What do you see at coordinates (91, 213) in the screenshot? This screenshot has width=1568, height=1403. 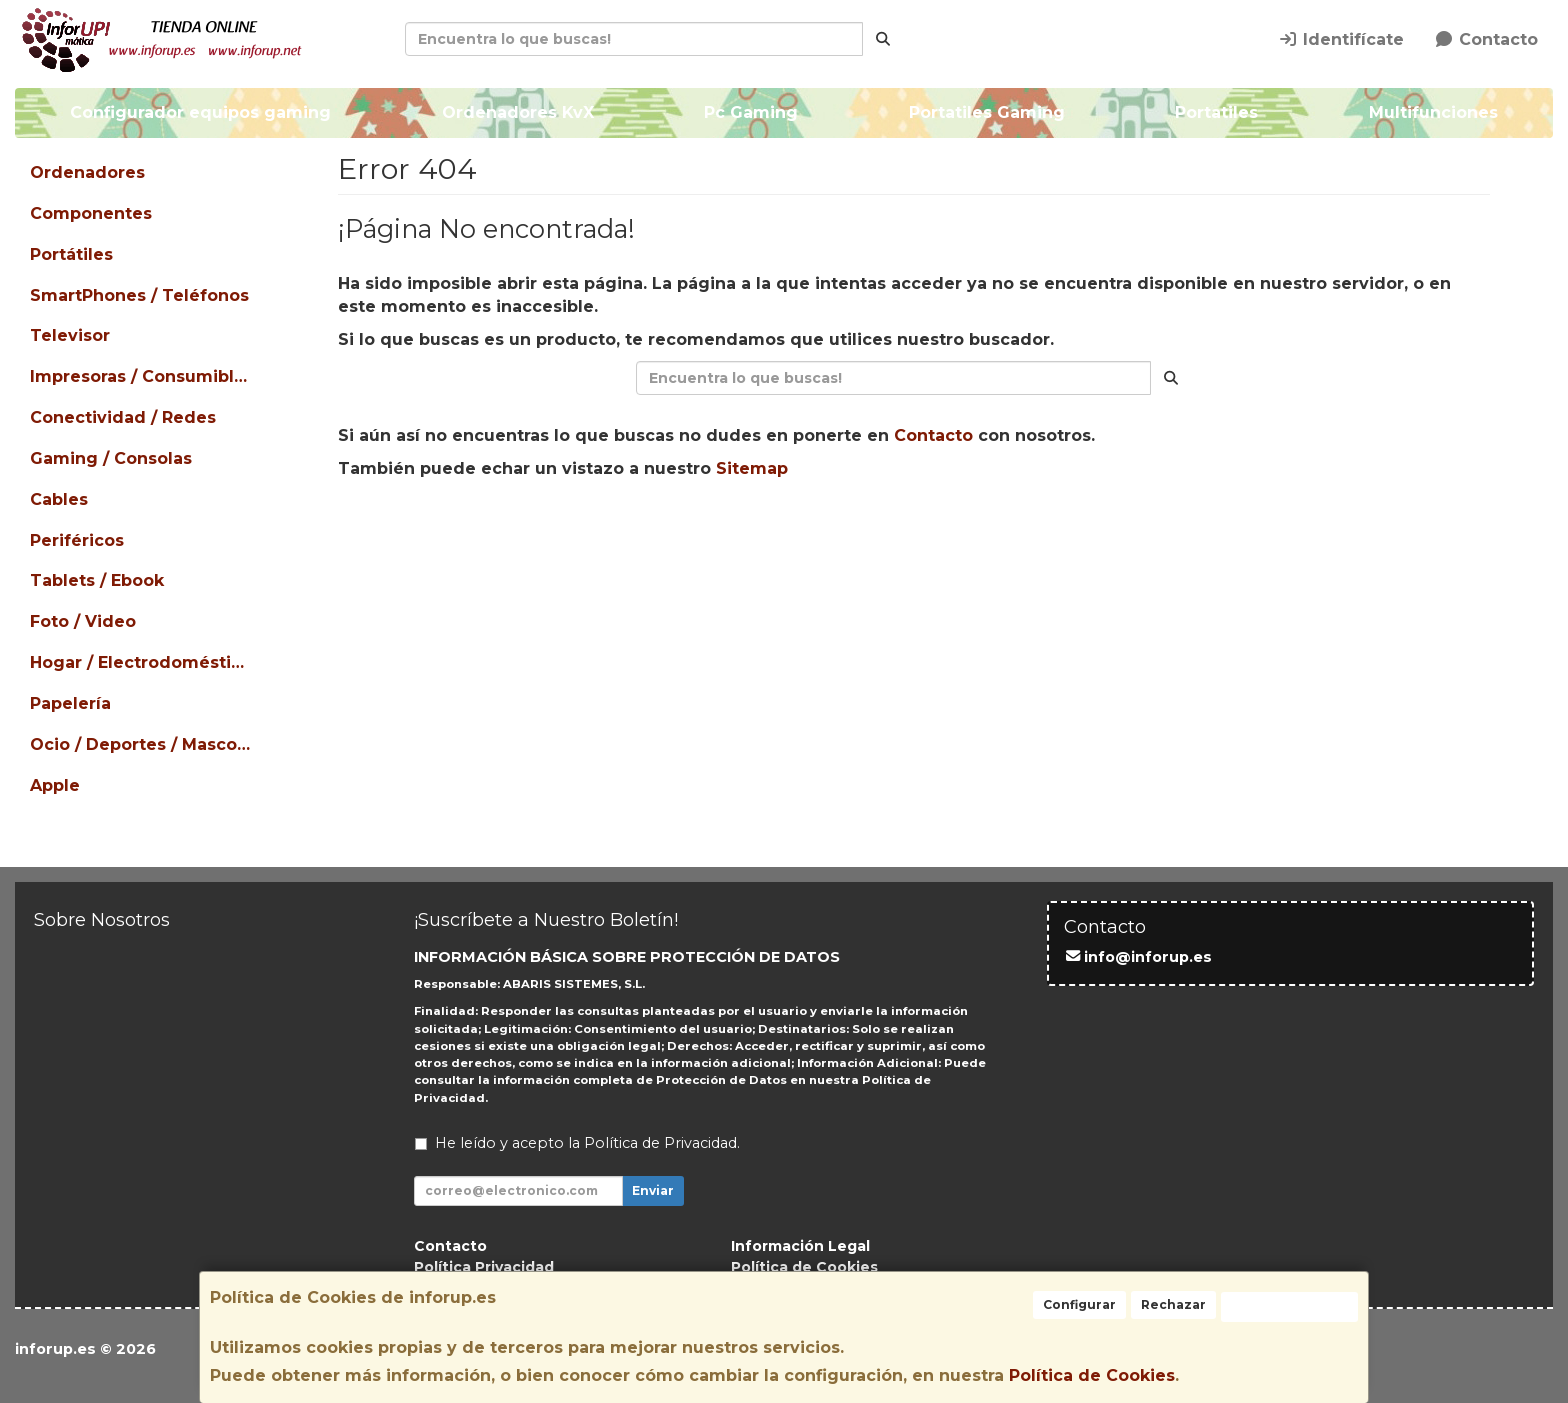 I see `Componentes` at bounding box center [91, 213].